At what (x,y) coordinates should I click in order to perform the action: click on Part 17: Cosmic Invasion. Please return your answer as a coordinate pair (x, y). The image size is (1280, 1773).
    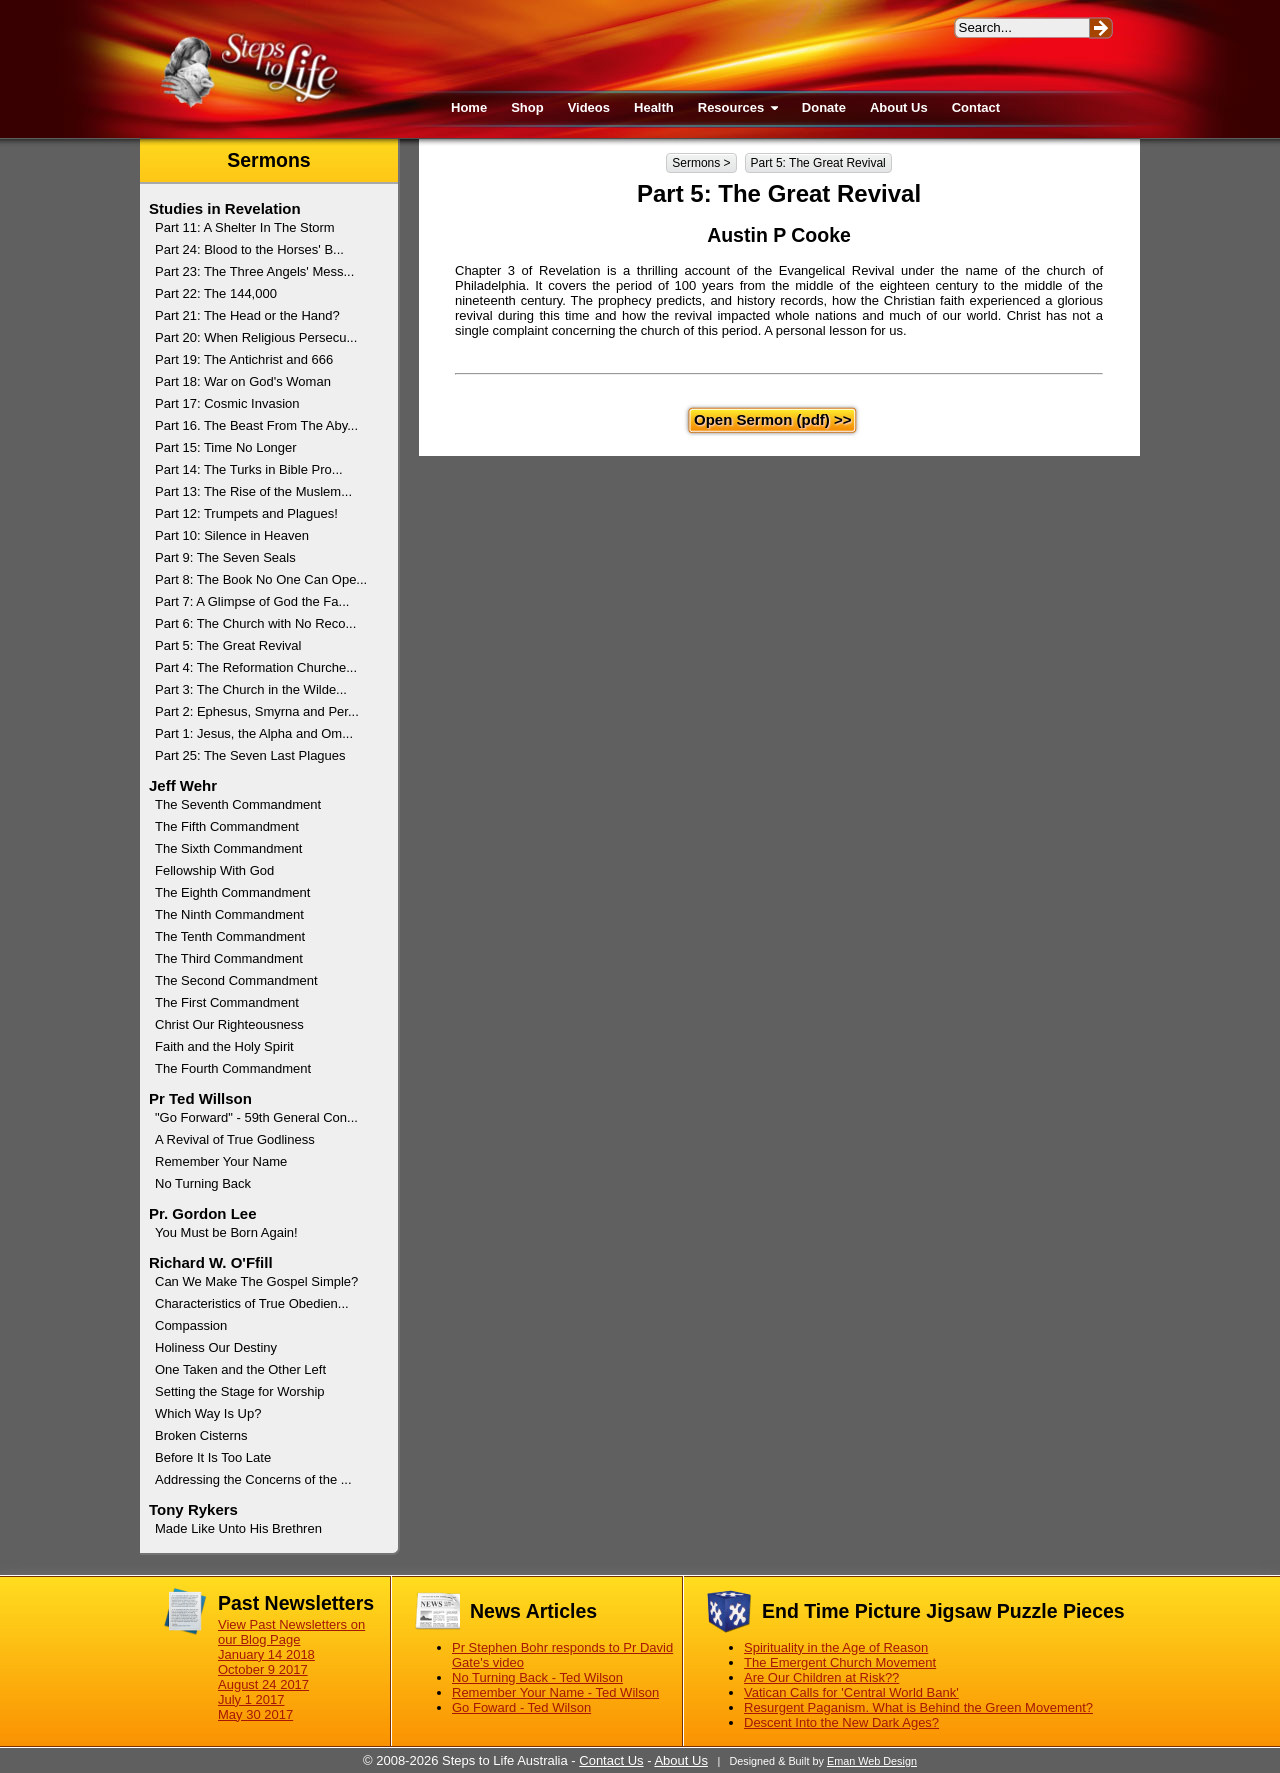
    Looking at the image, I should click on (227, 403).